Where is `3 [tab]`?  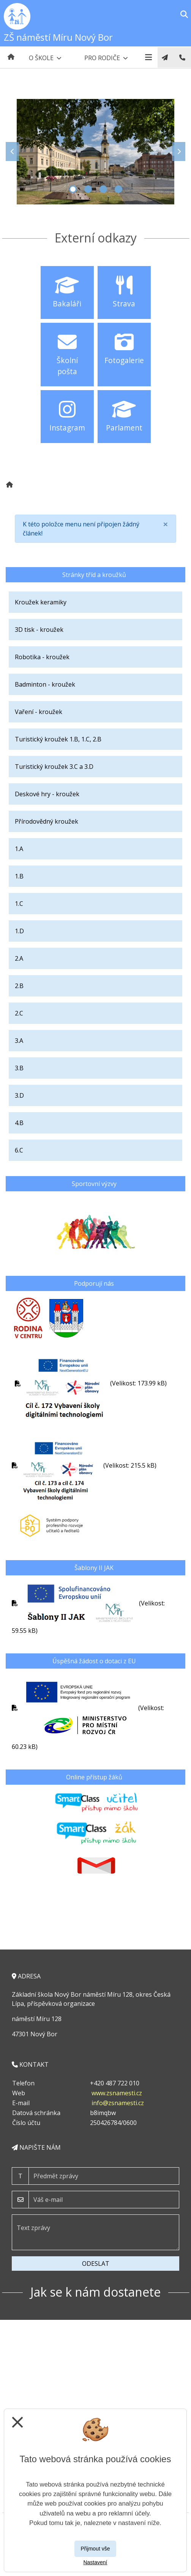
3 [tab] is located at coordinates (103, 189).